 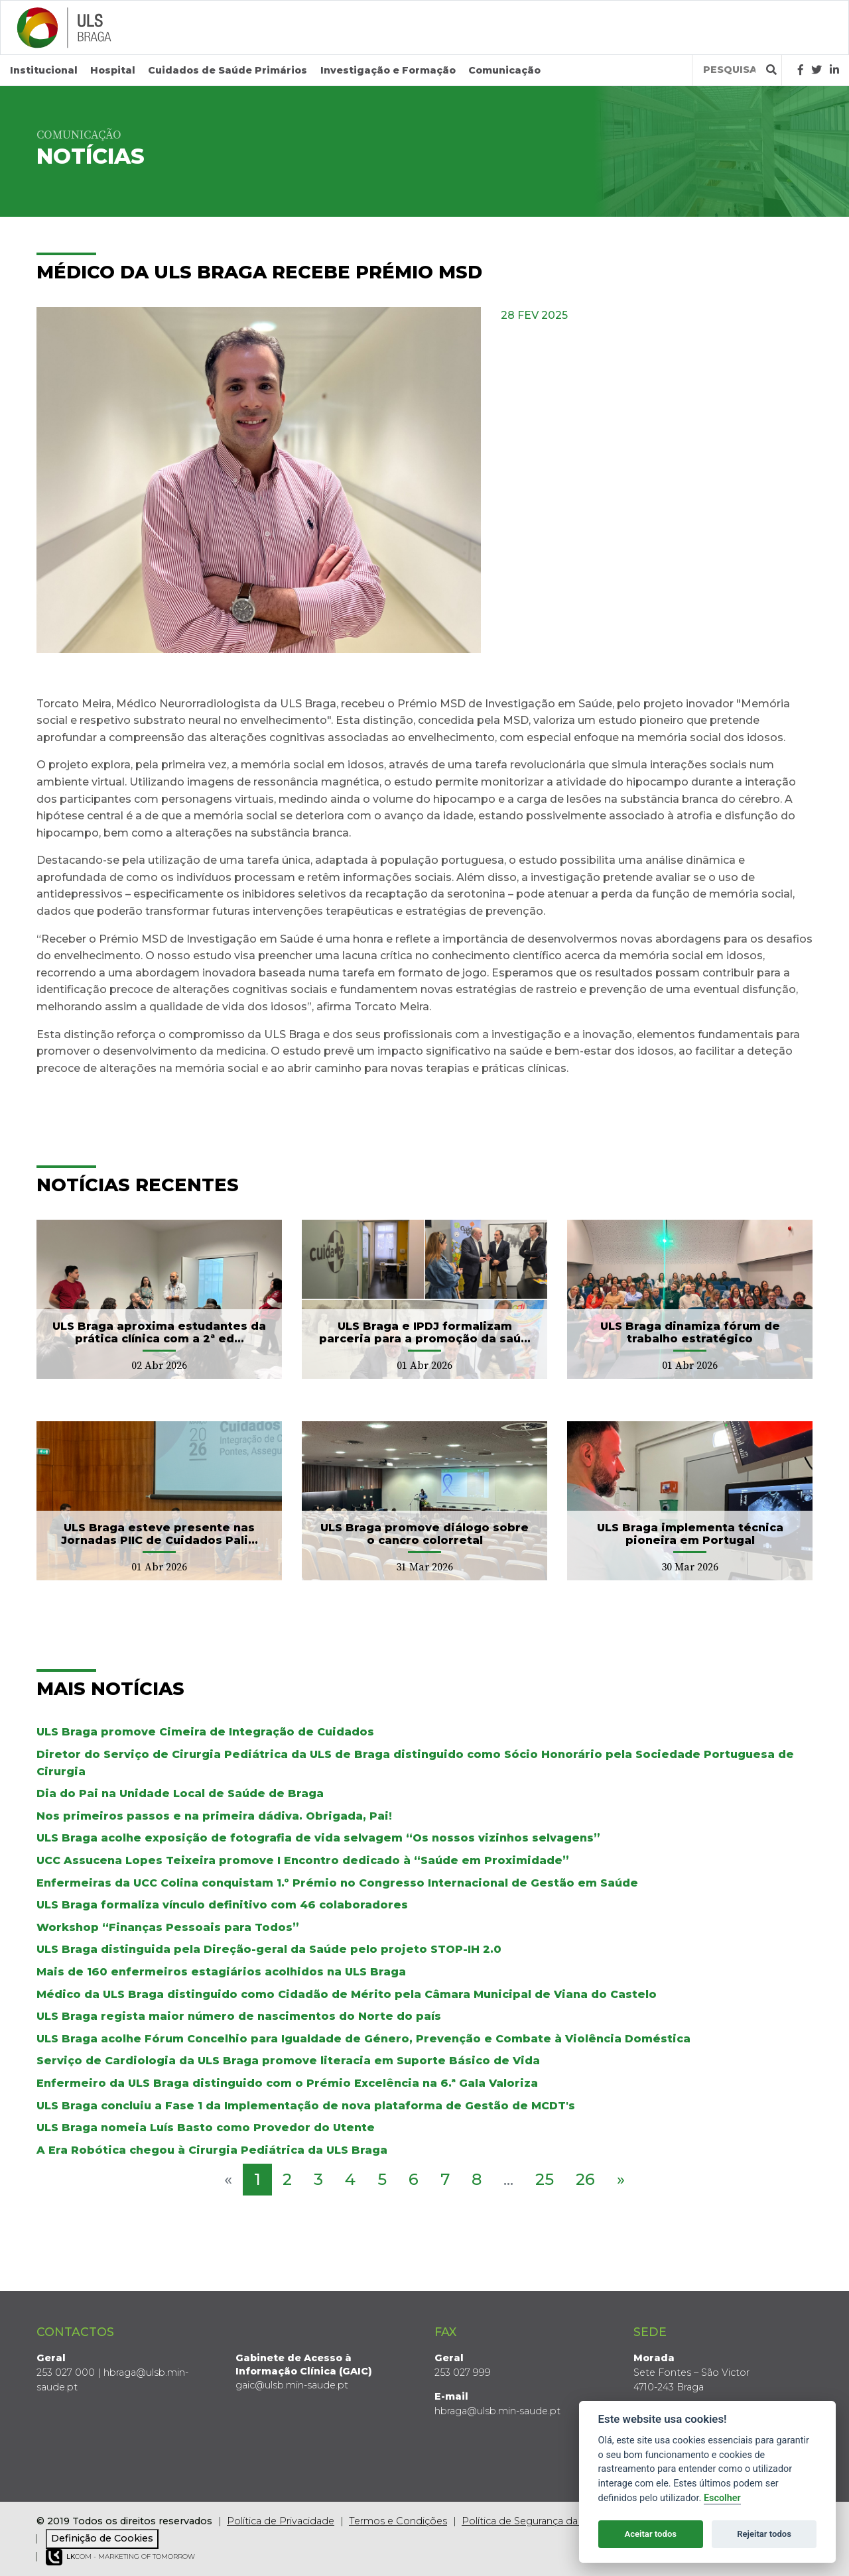 I want to click on A Era Robótica chegou à Cirurgia Pediátrica da ULS Braga, so click(x=211, y=2149).